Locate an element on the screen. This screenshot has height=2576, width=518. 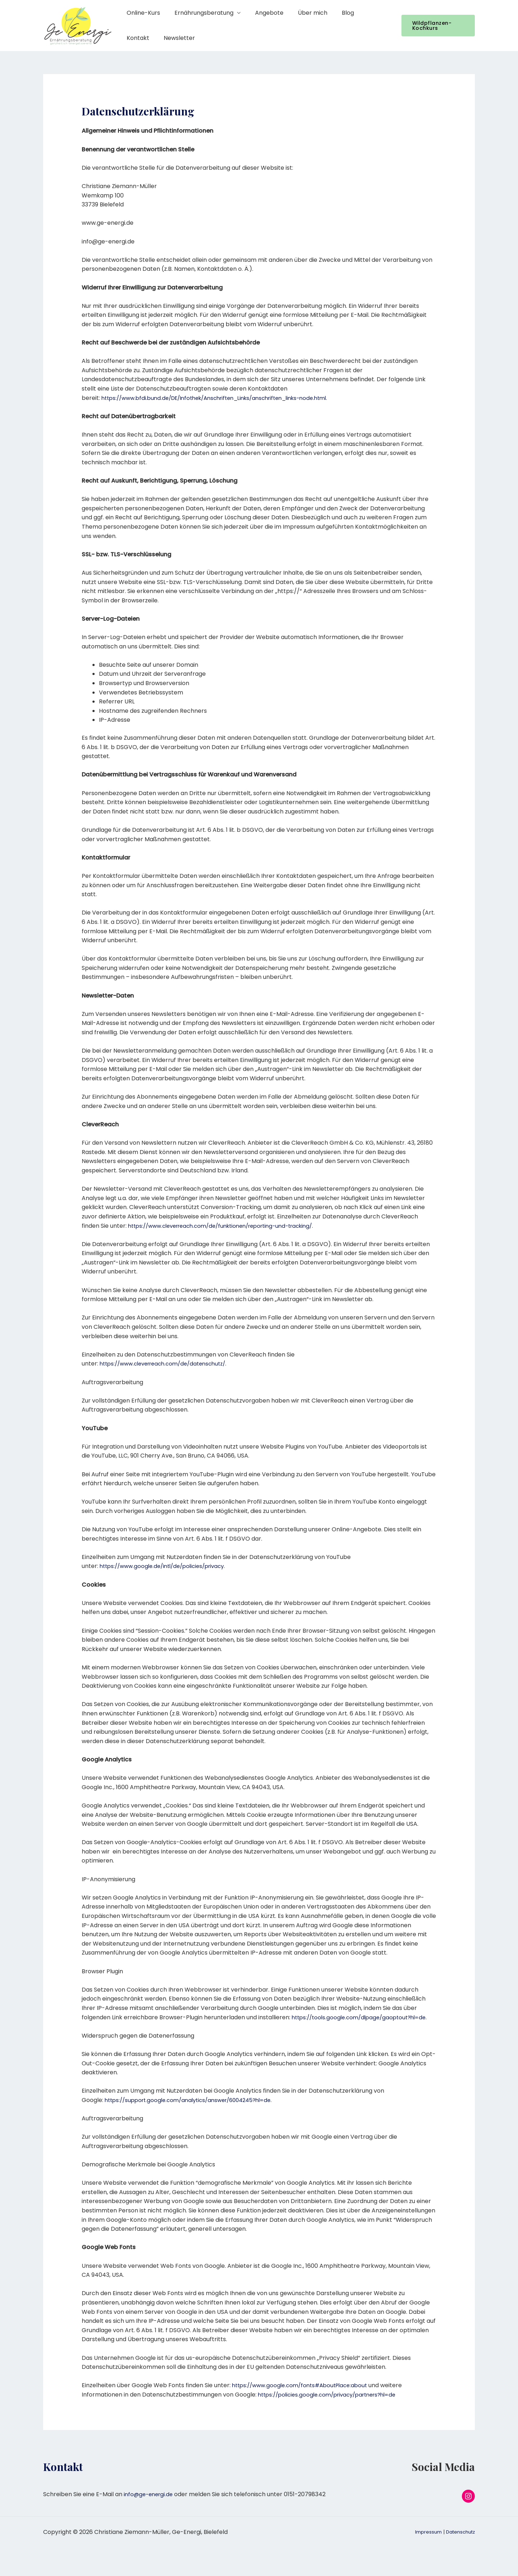
Ernährungsberatung is located at coordinates (199, 13).